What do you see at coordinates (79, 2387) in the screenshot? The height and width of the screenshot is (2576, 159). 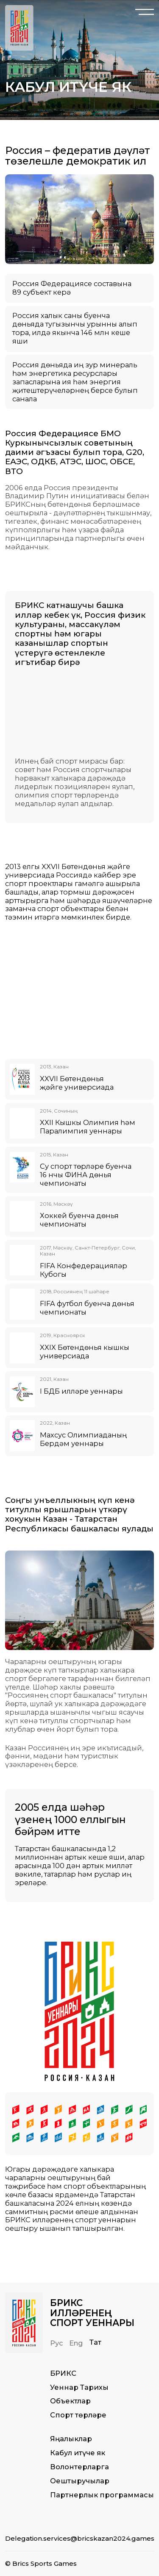 I see `Уеннар Тарихы` at bounding box center [79, 2387].